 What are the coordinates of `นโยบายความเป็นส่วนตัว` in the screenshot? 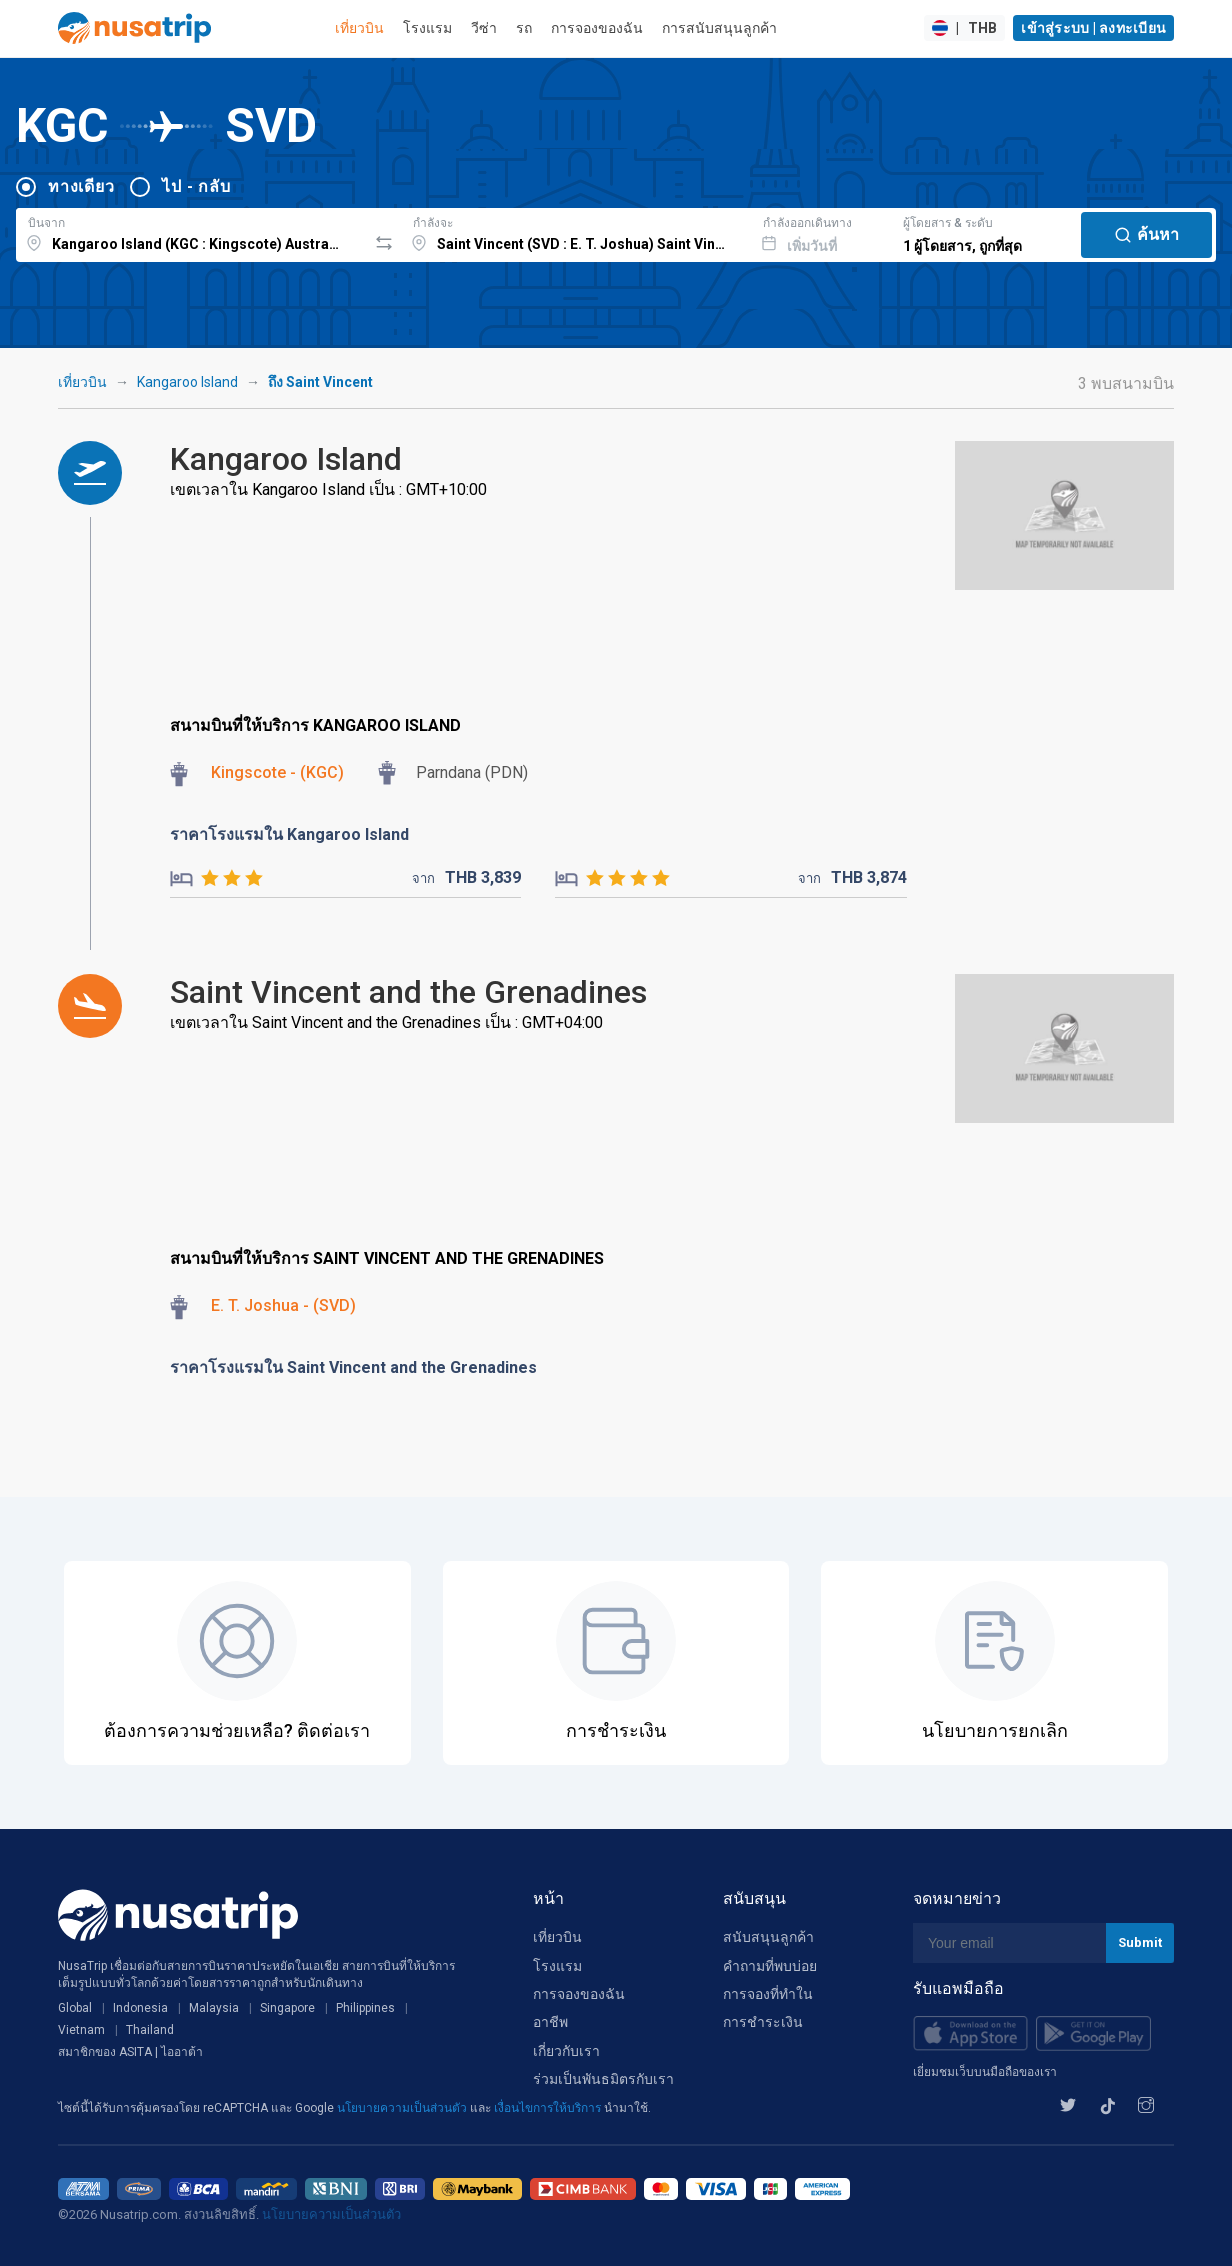 It's located at (403, 2108).